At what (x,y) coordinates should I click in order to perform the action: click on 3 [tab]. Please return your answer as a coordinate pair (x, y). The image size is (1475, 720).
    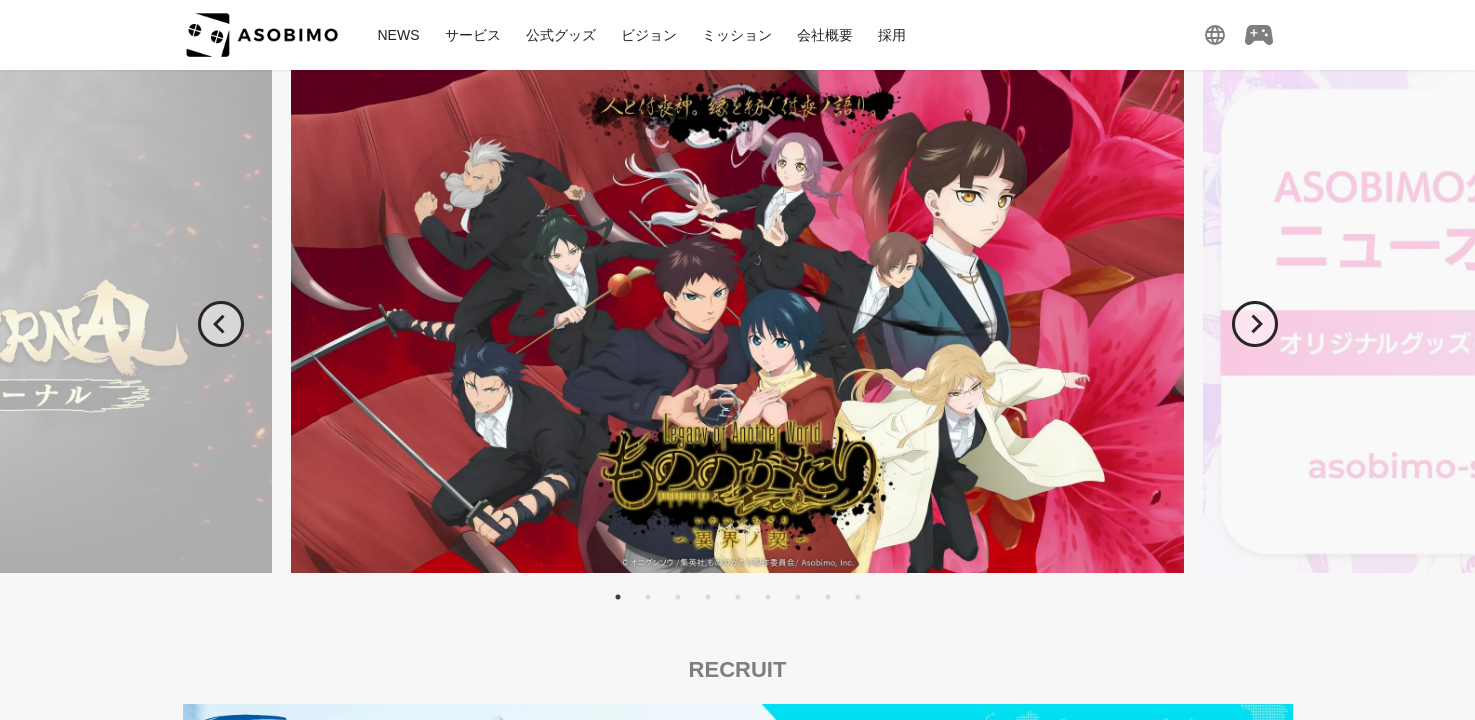
    Looking at the image, I should click on (678, 597).